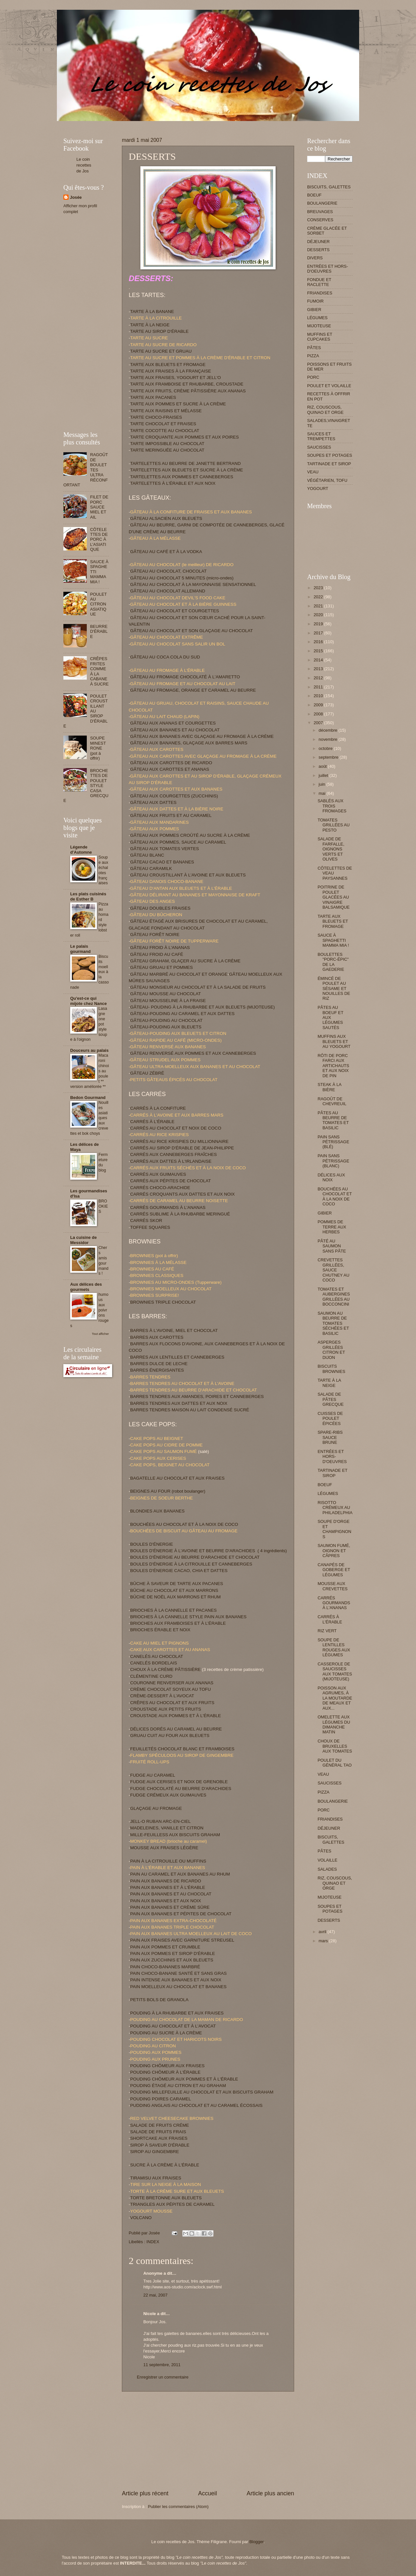 The width and height of the screenshot is (416, 2576). Describe the element at coordinates (162, 2364) in the screenshot. I see `11 septembre, 2011` at that location.